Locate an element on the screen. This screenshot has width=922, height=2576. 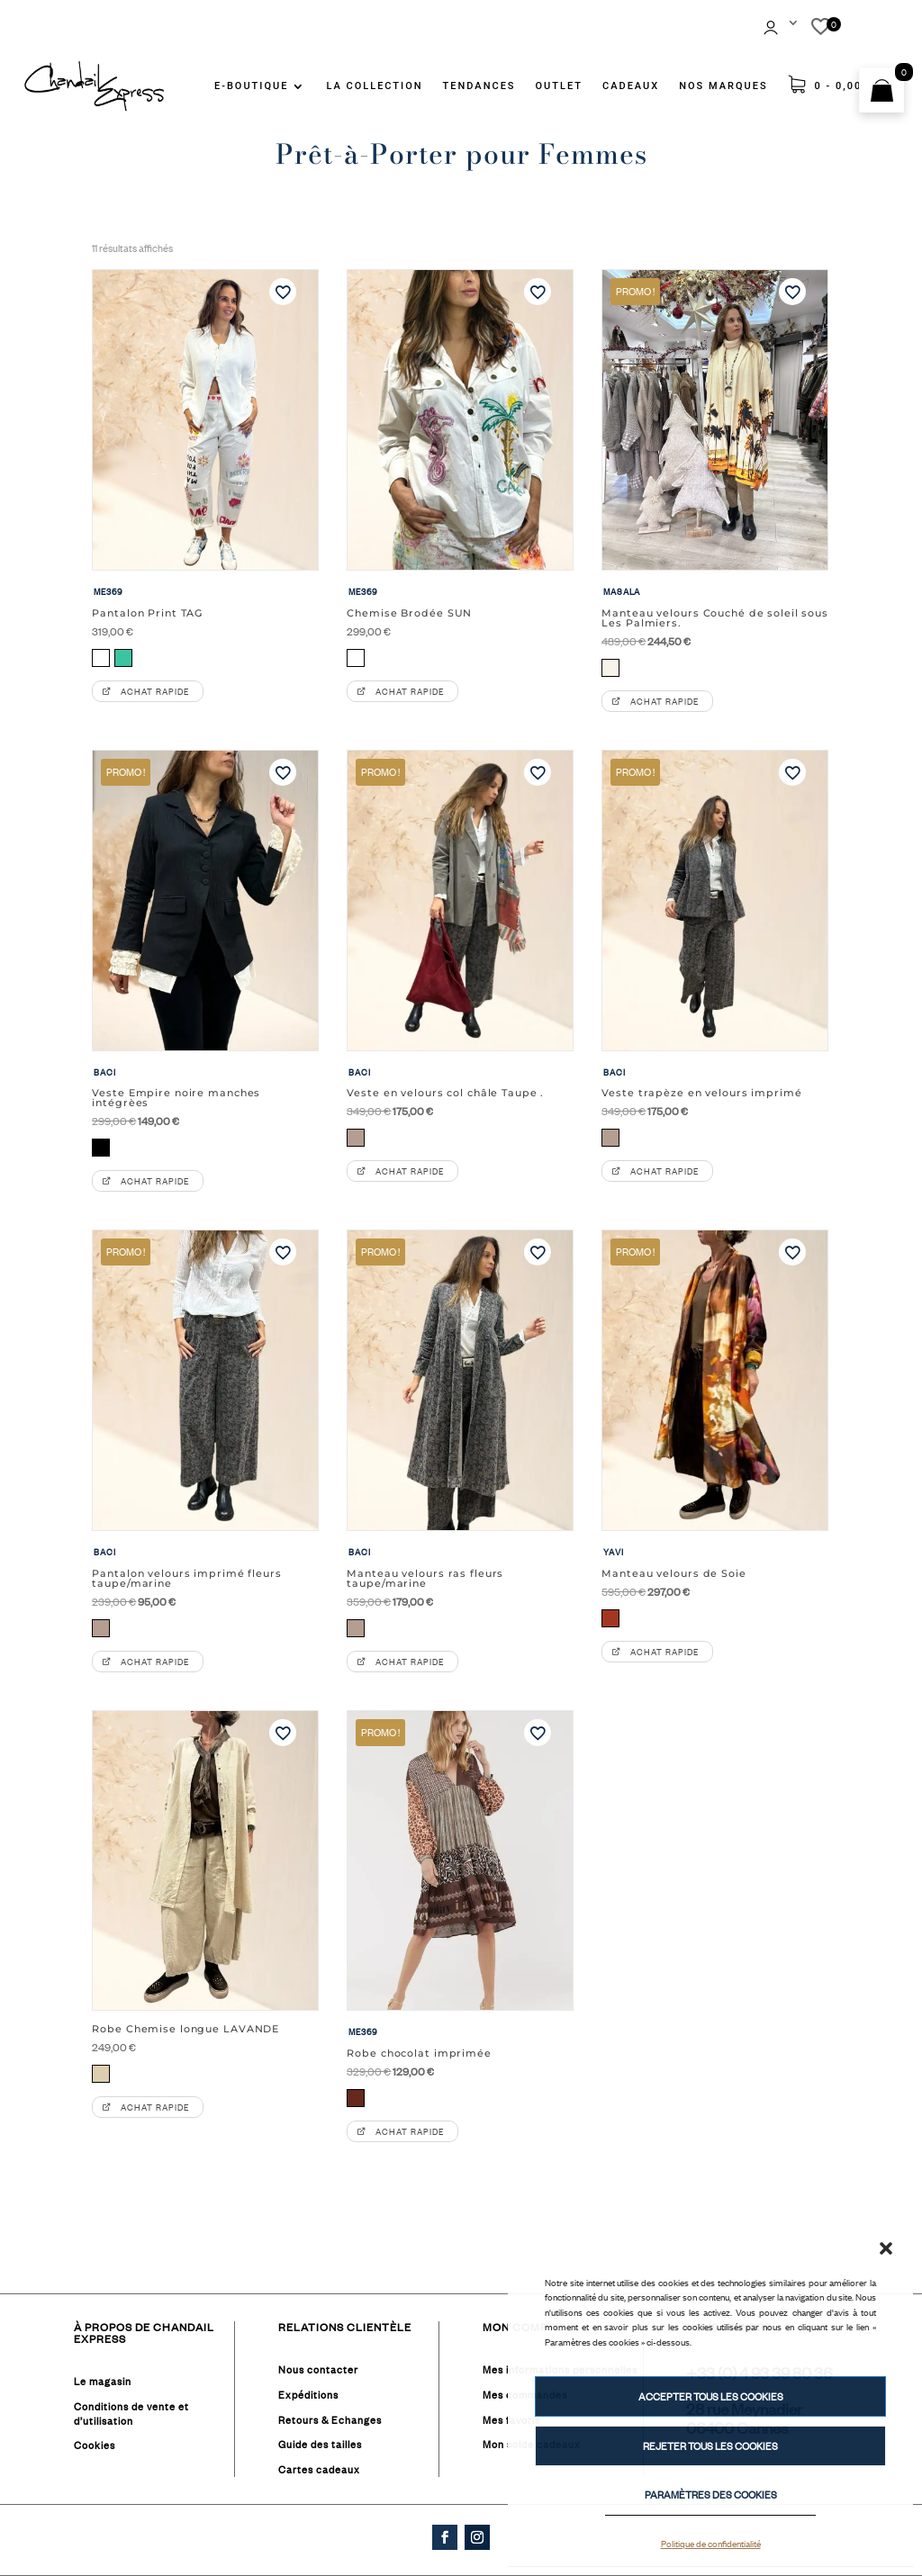
[button] is located at coordinates (886, 2248).